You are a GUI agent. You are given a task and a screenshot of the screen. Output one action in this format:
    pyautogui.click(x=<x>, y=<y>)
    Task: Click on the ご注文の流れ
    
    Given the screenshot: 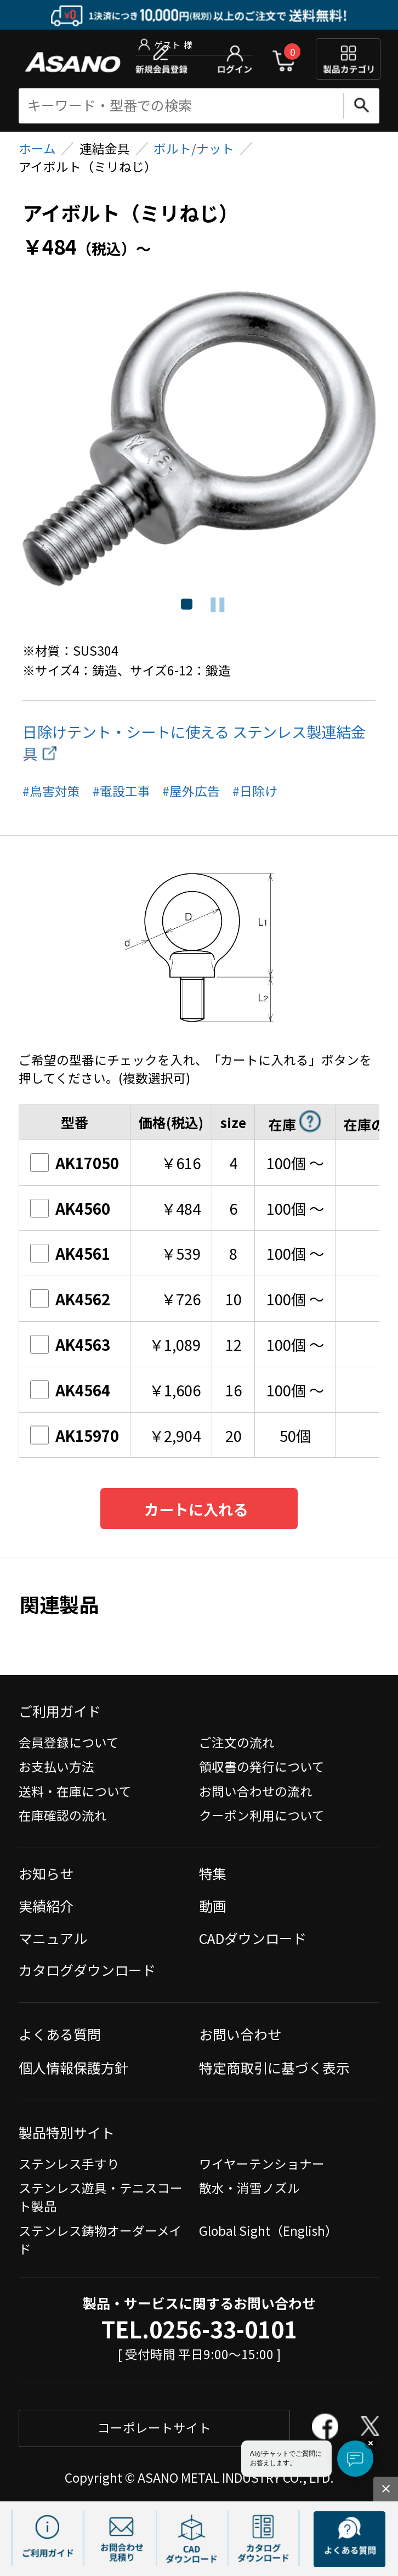 What is the action you would take?
    pyautogui.click(x=237, y=1742)
    